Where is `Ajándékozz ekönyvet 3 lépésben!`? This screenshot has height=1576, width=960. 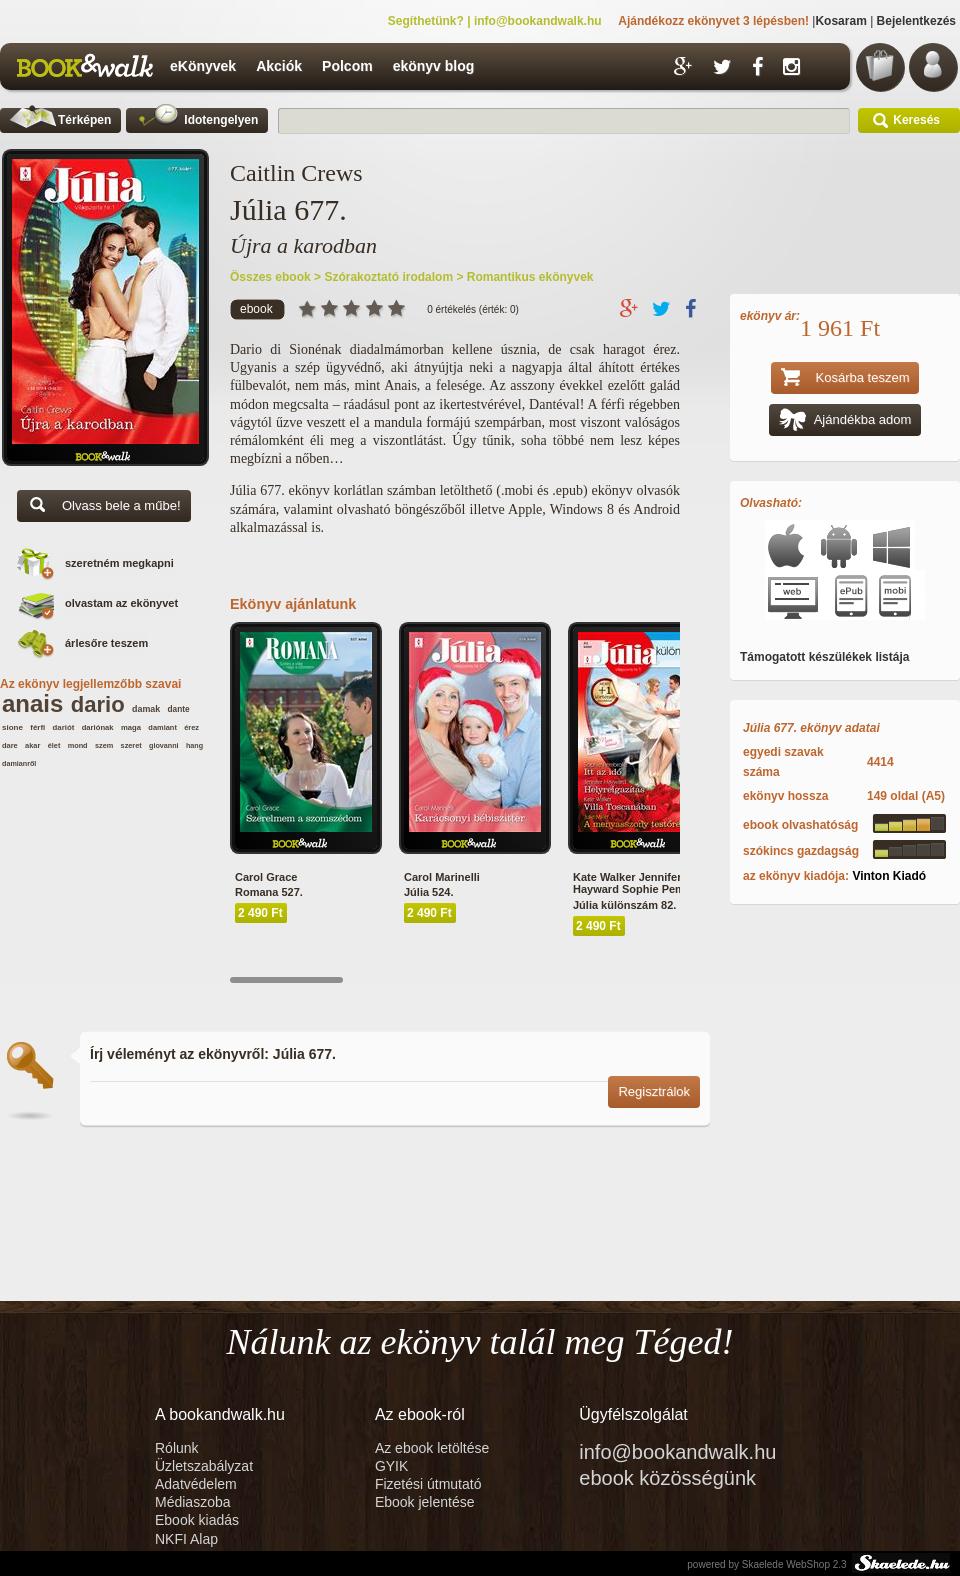
Ajándékozz ekönyvet 3 lépésben! is located at coordinates (713, 21).